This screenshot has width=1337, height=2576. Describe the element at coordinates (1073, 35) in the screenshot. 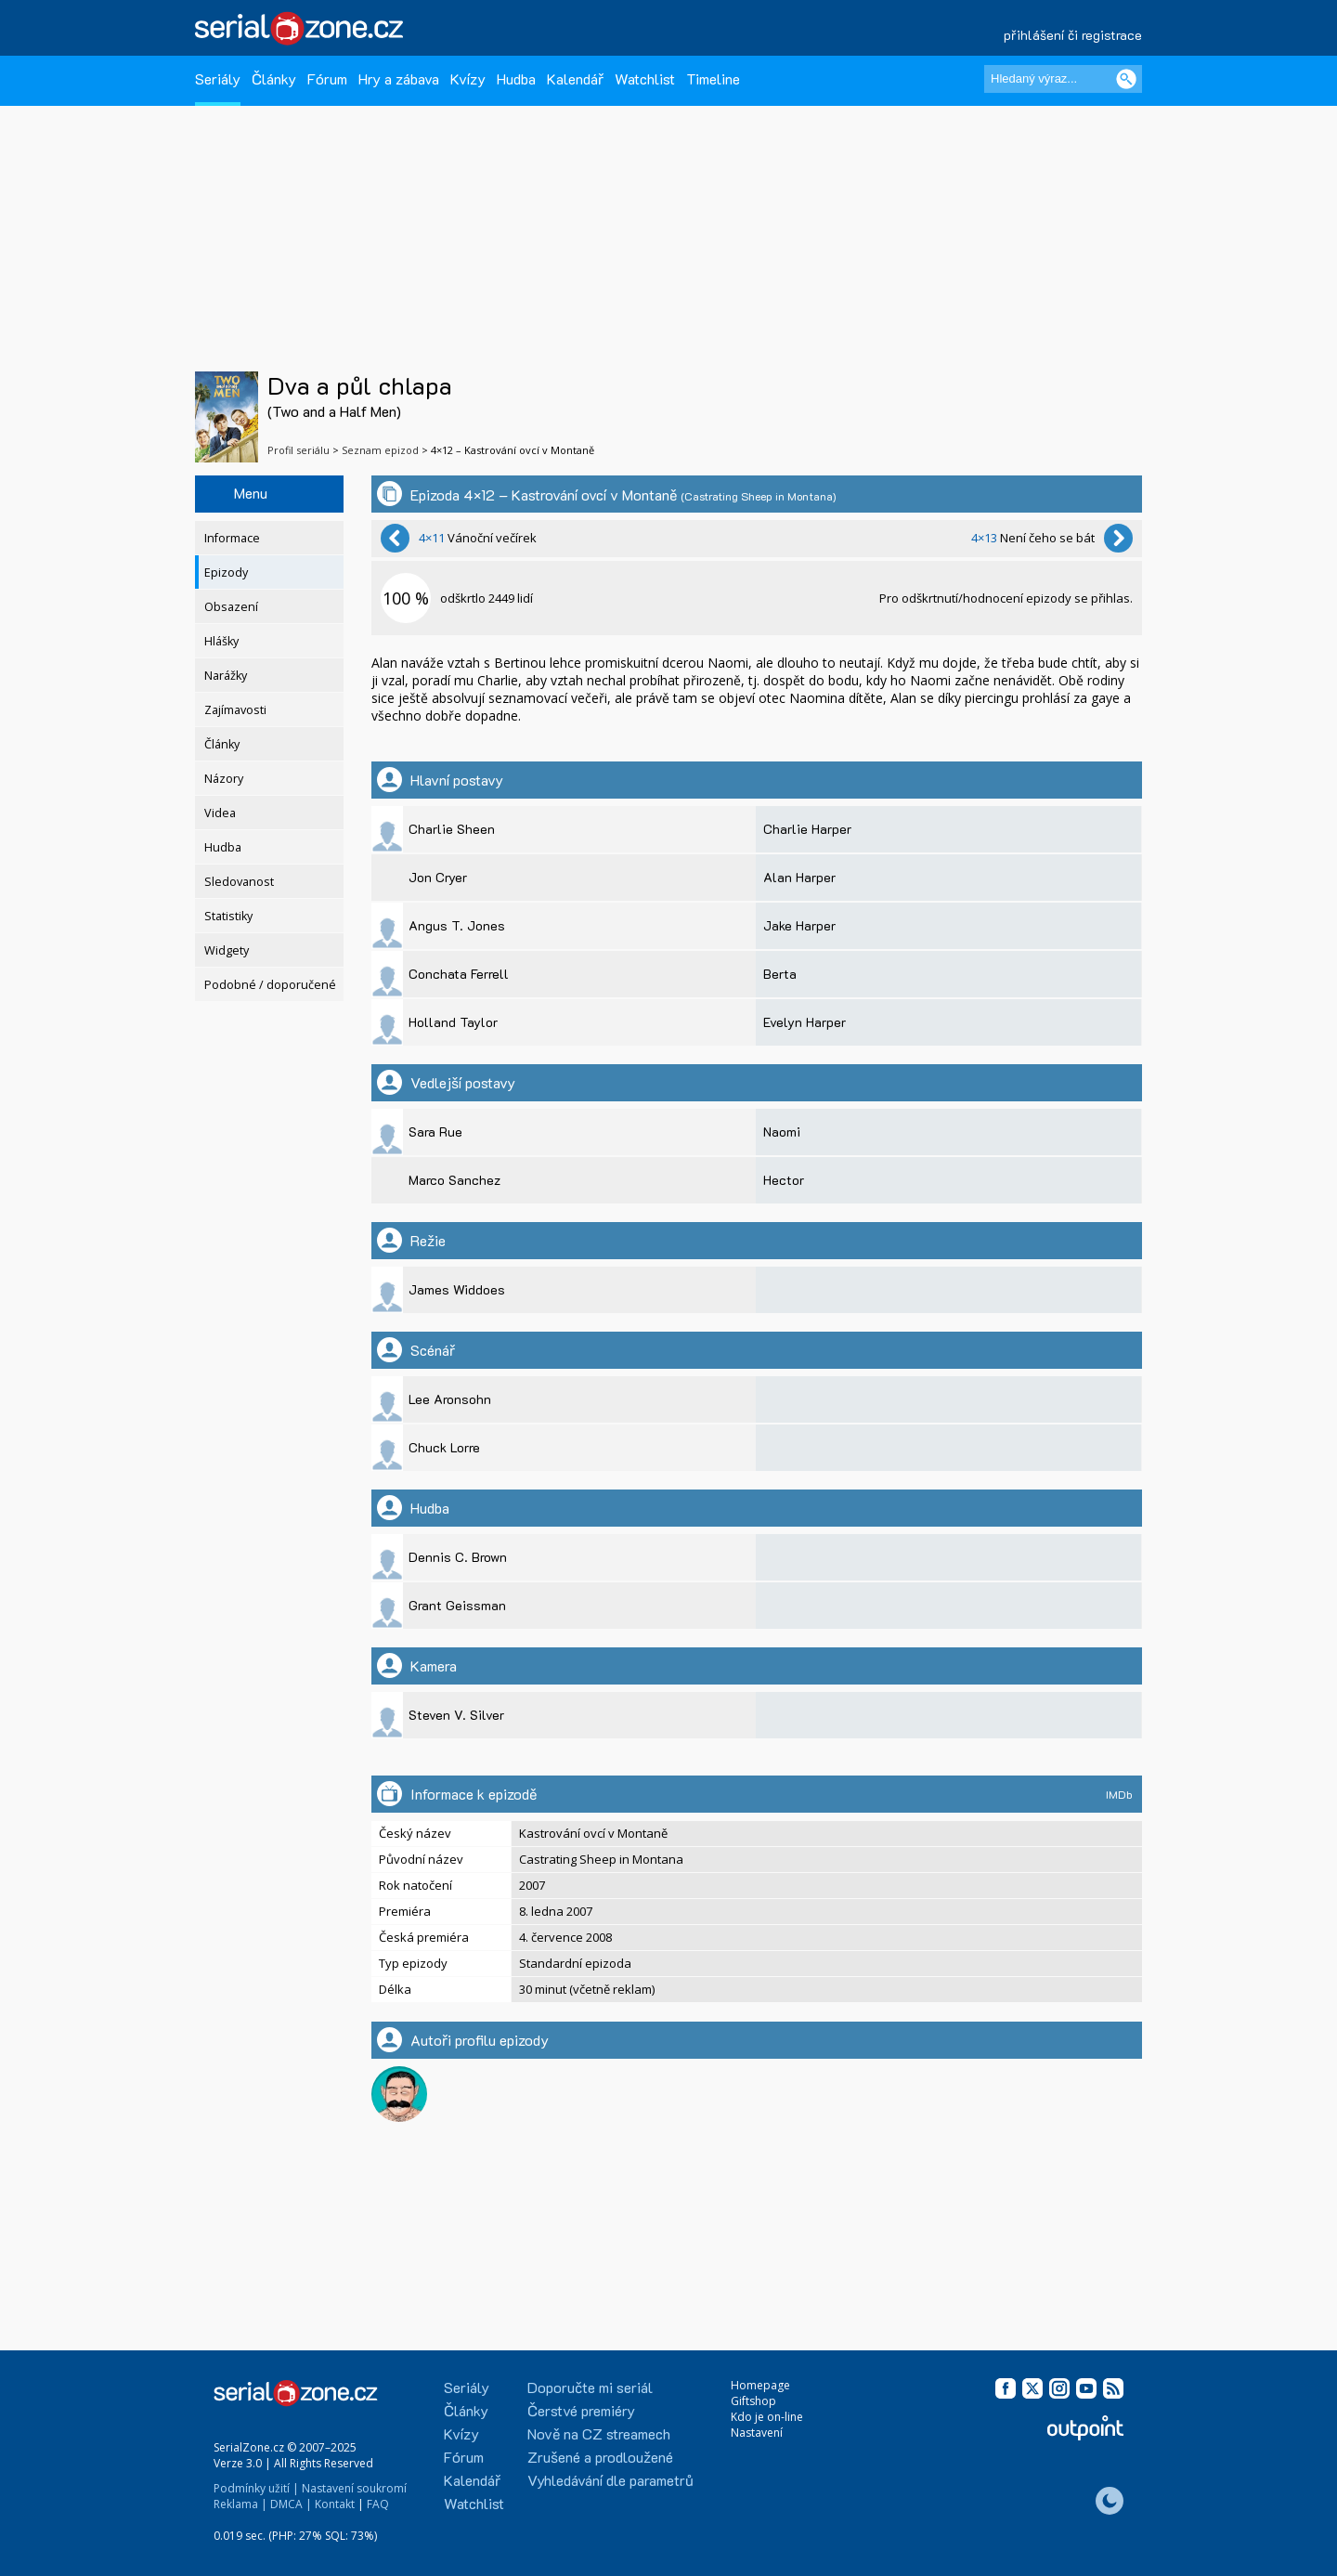

I see `přihlášení či registrace` at that location.